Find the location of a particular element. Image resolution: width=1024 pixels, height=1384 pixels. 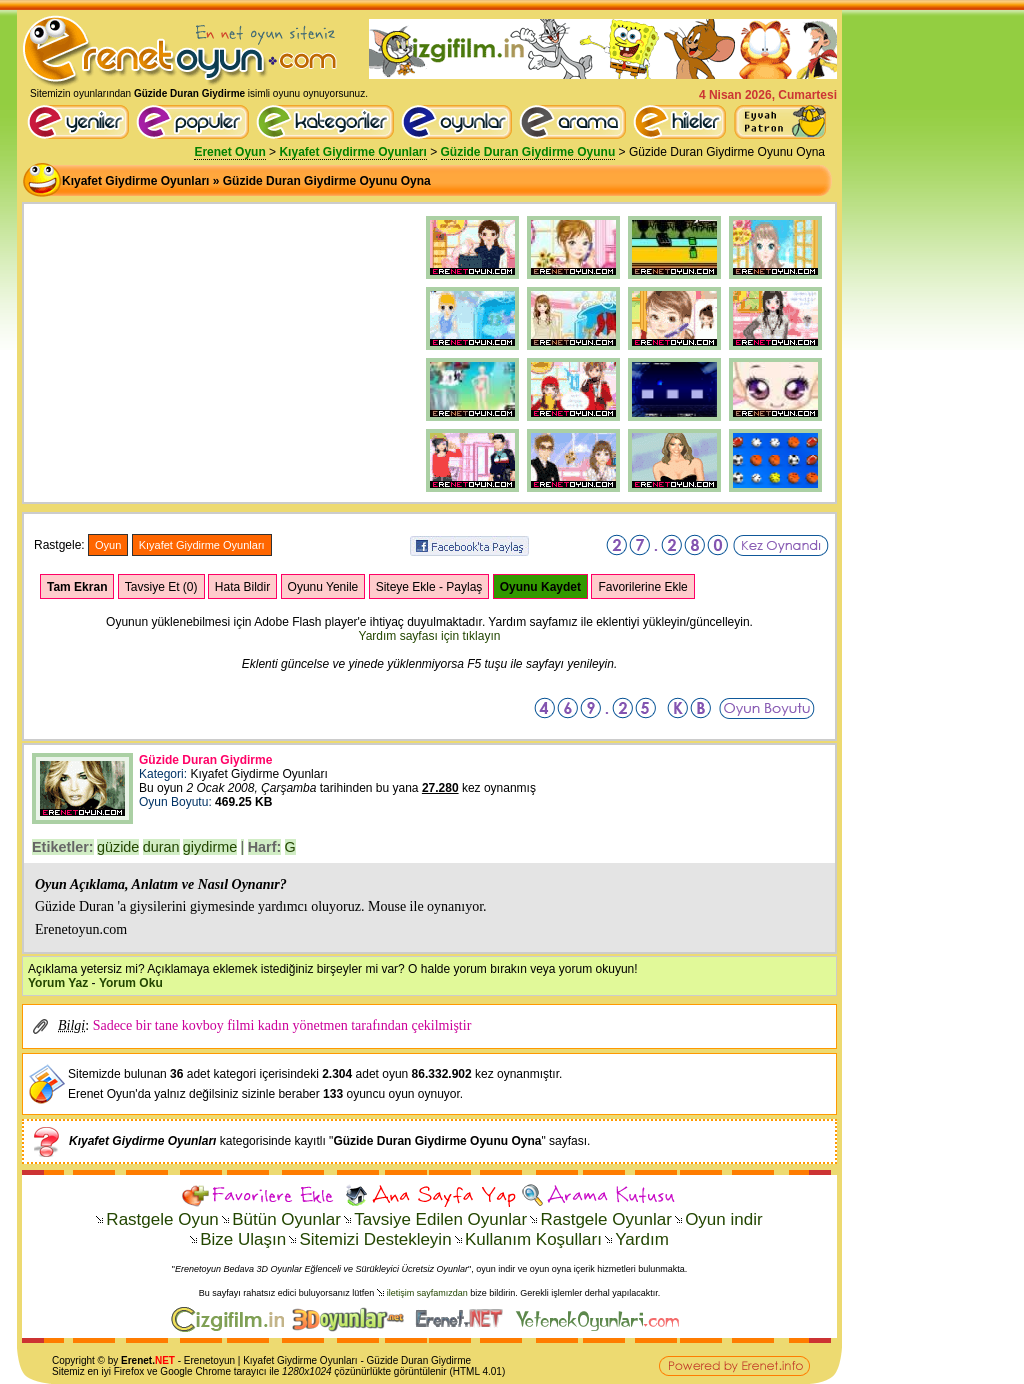

HTML 4.01 is located at coordinates (477, 1371).